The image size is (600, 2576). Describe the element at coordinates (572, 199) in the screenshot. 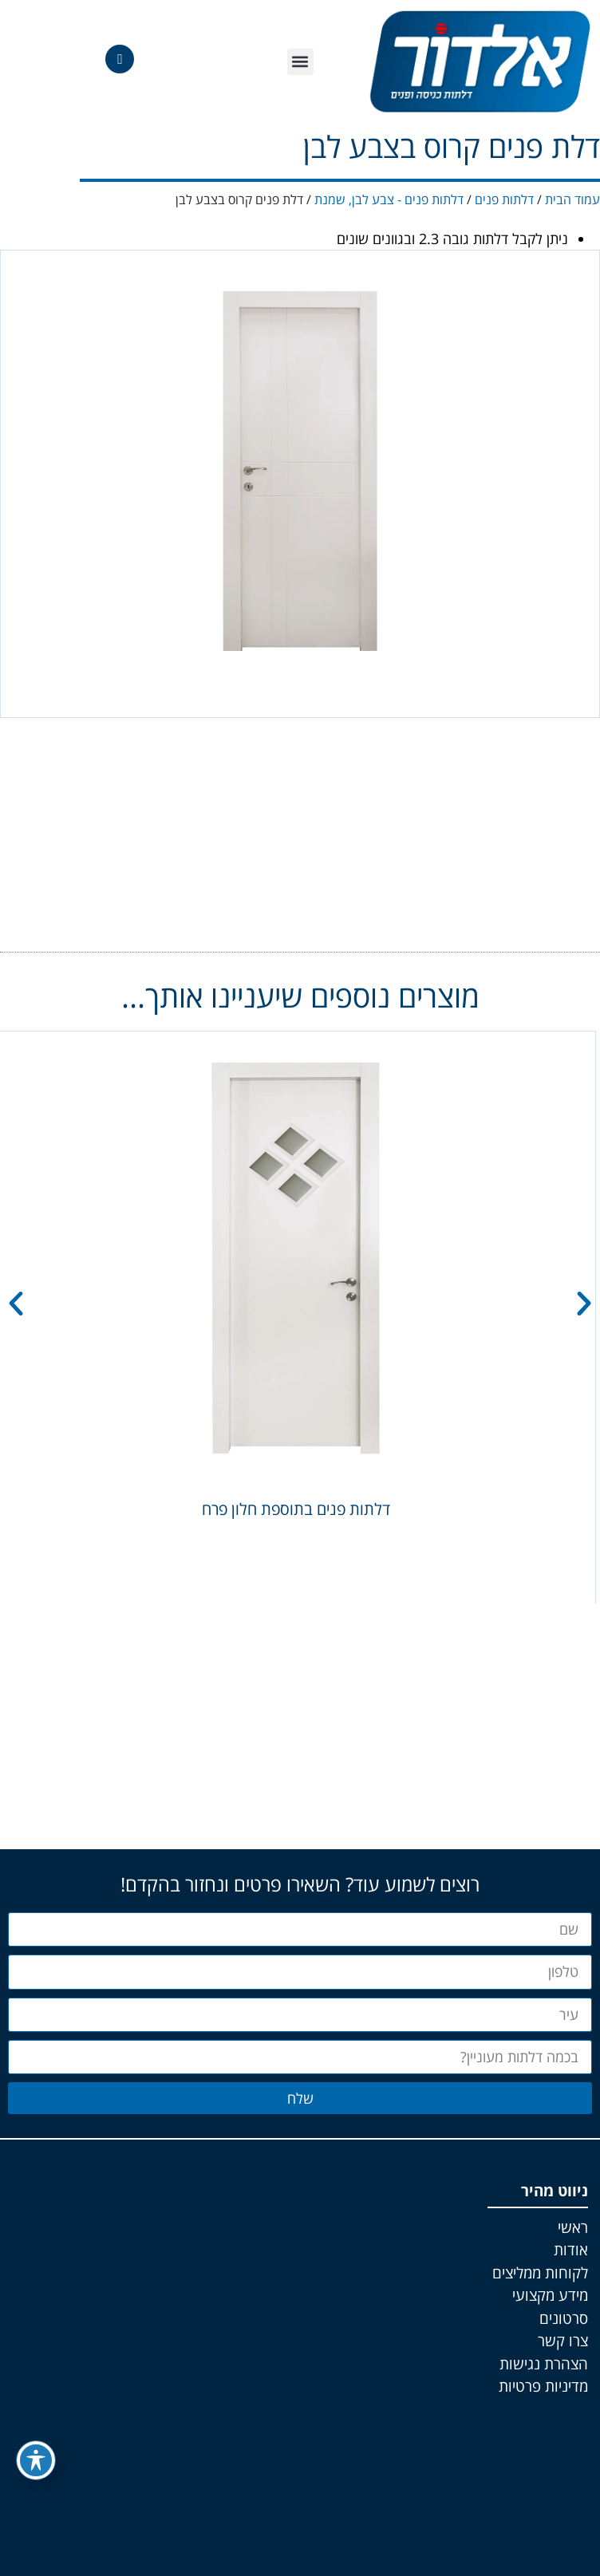

I see `עמוד הבית` at that location.